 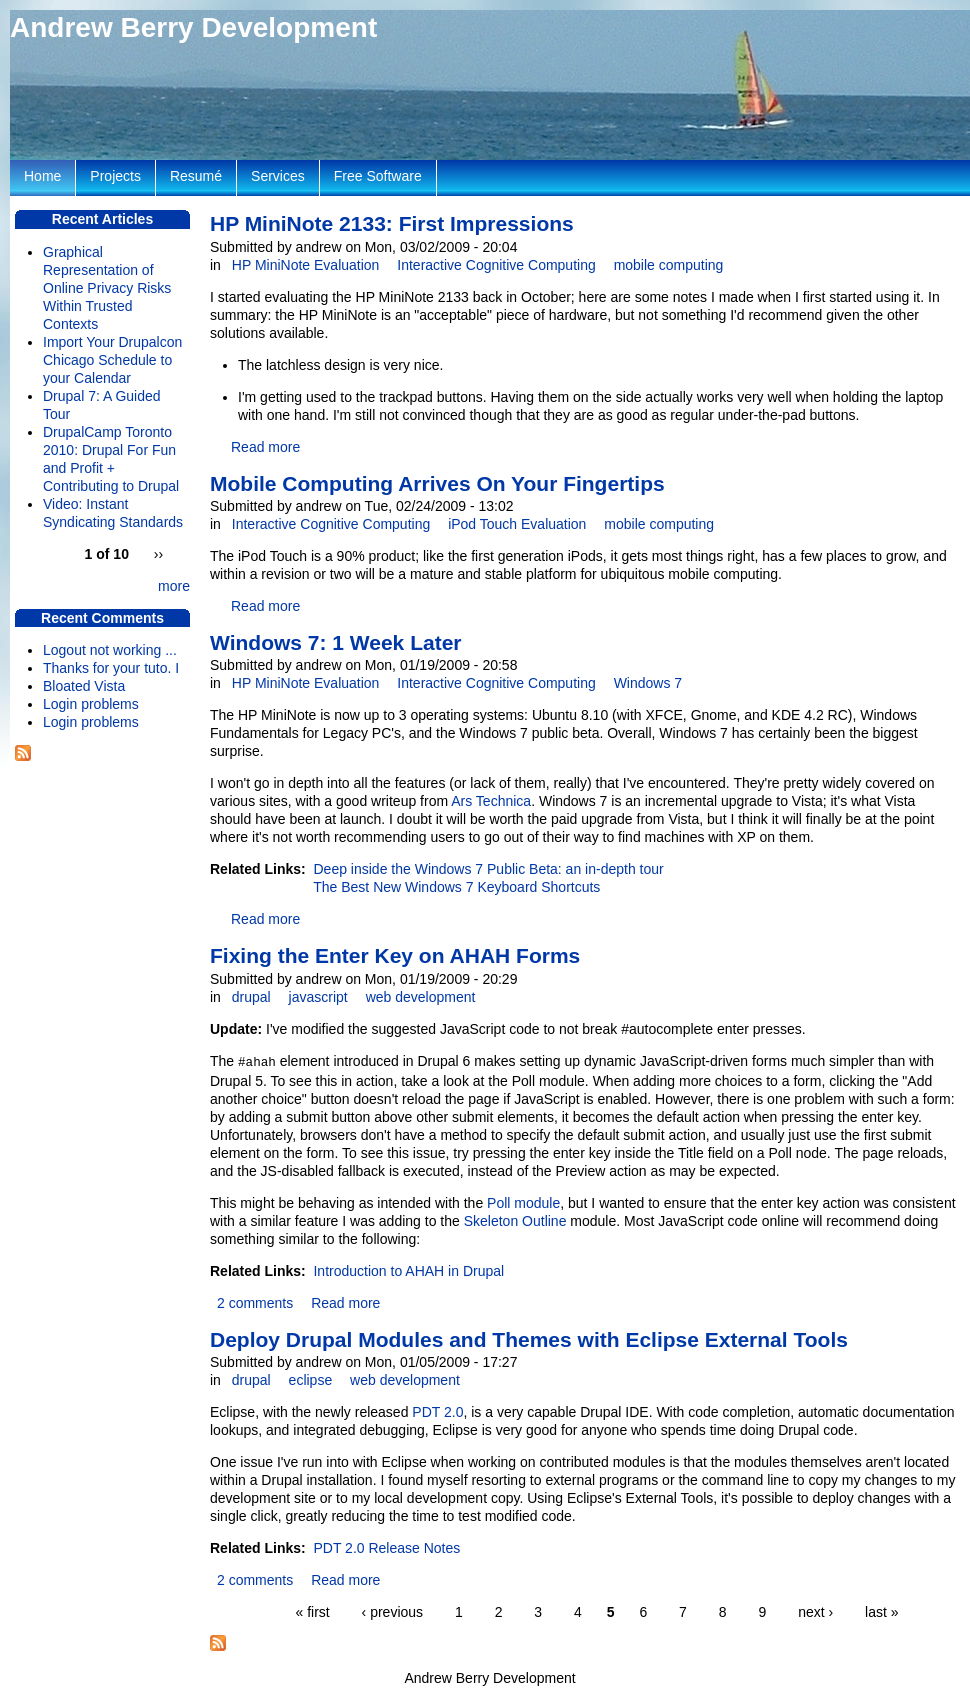 I want to click on javascript, so click(x=318, y=997).